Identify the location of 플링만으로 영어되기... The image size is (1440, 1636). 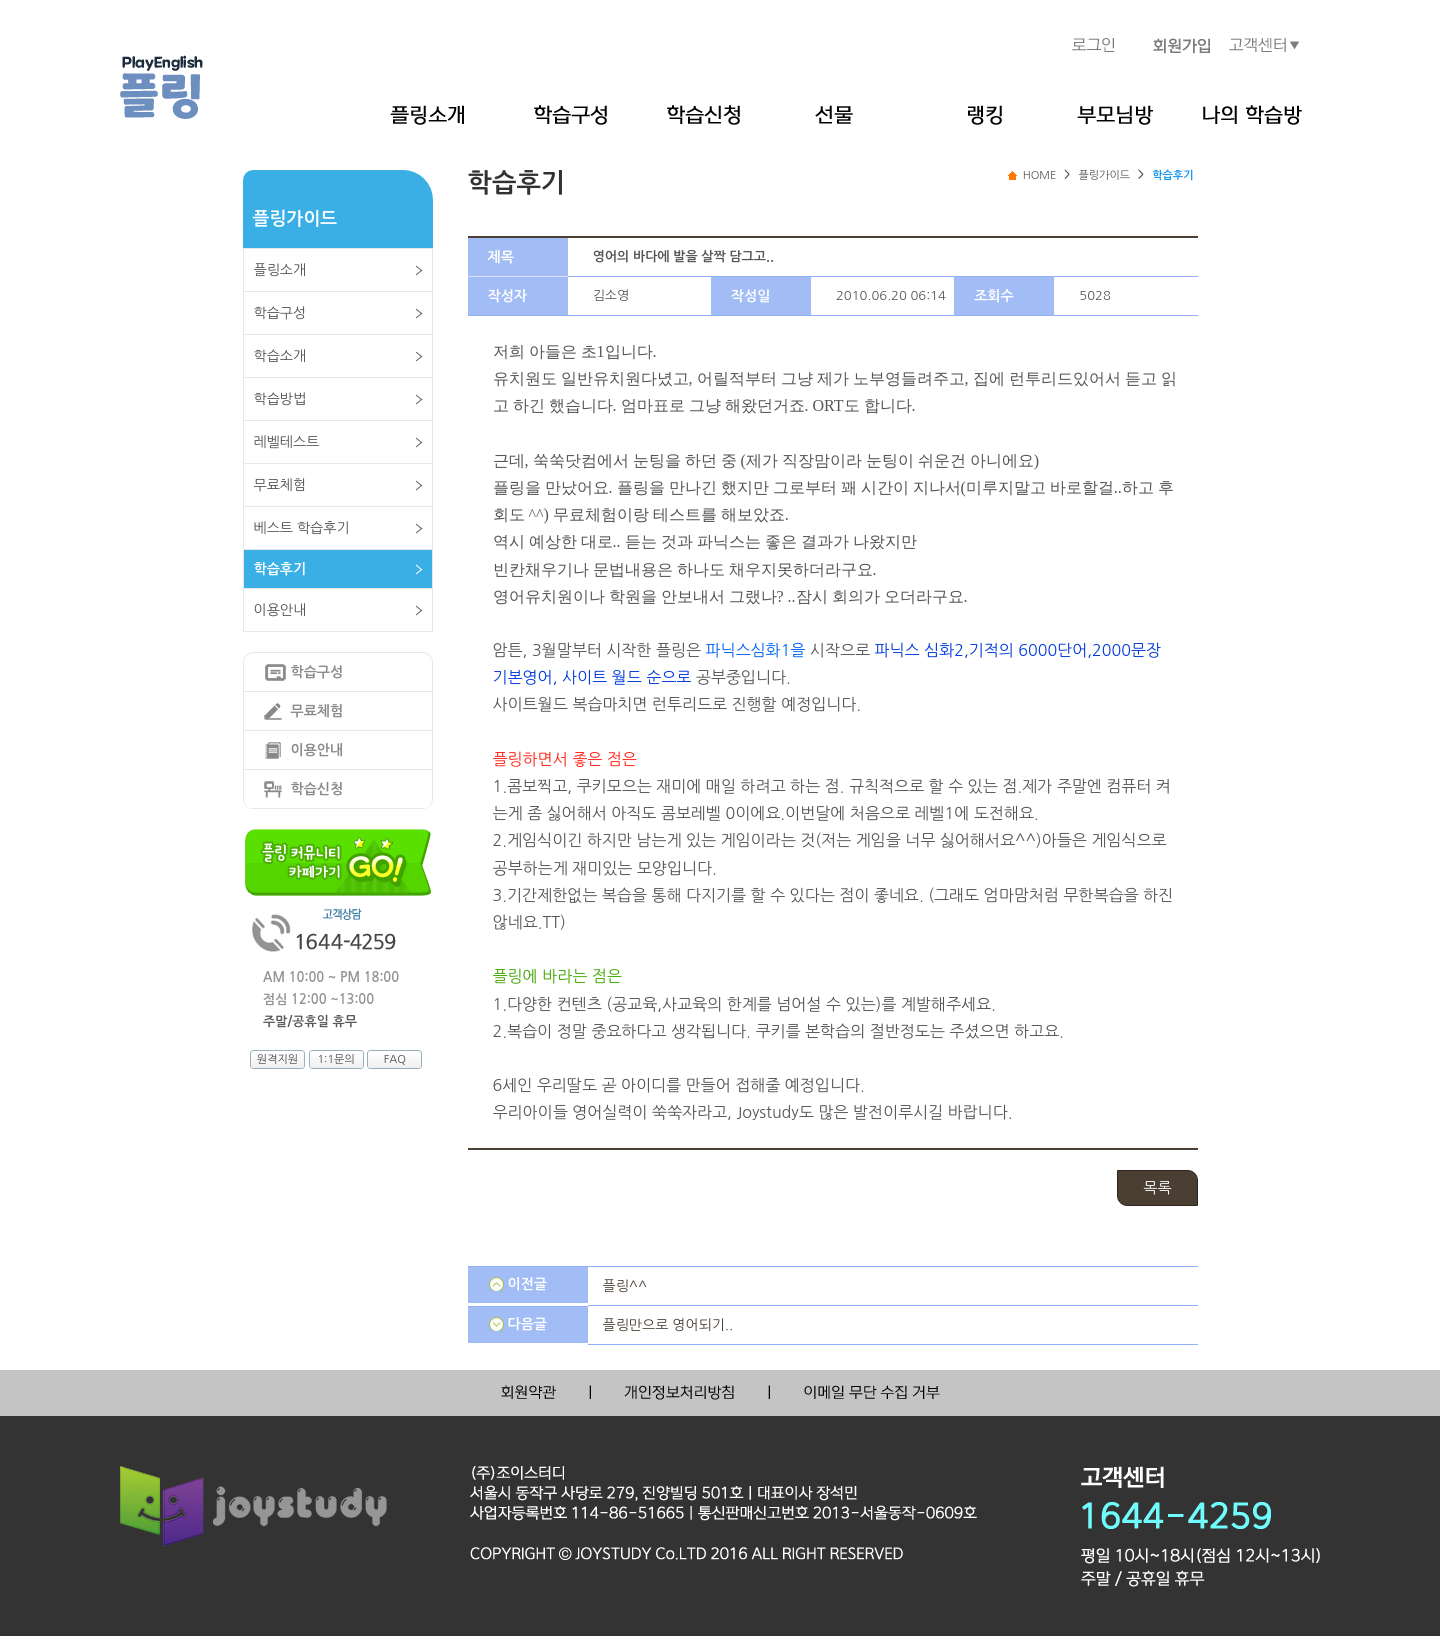
(668, 1325).